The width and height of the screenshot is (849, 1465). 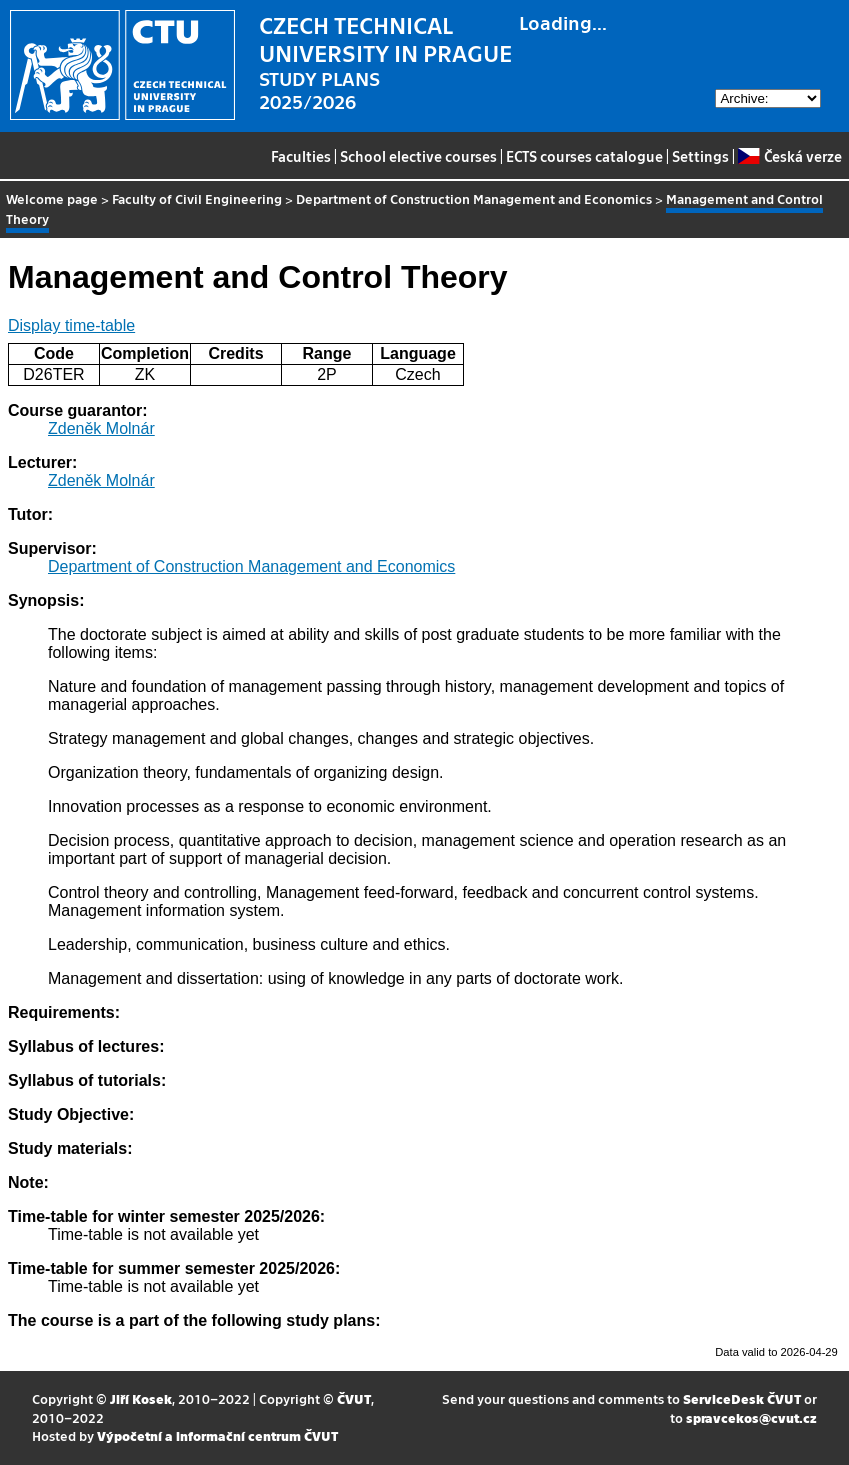 I want to click on Jiří Kosek, so click(x=141, y=1398).